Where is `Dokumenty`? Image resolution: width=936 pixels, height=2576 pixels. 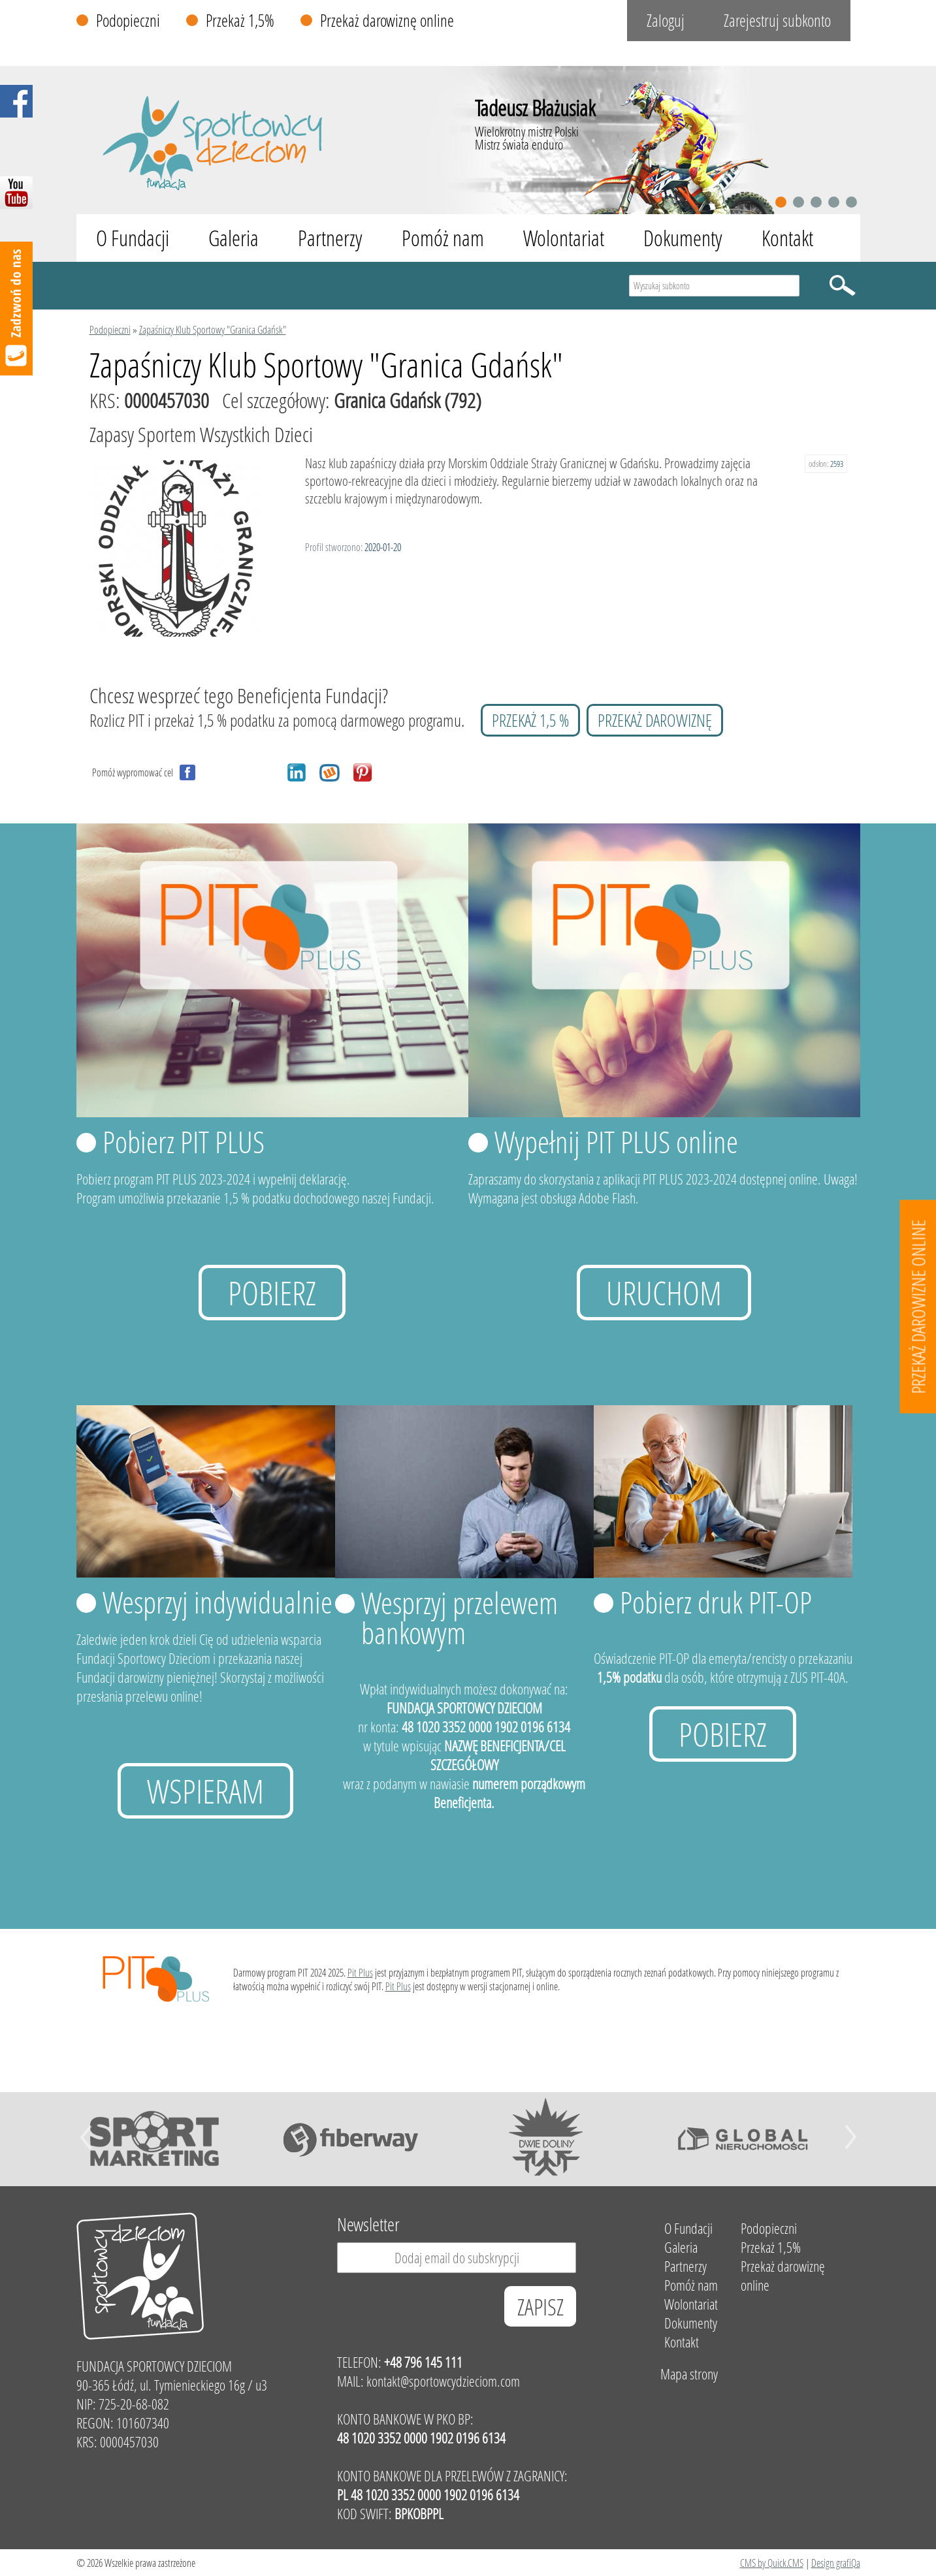 Dokumenty is located at coordinates (682, 238).